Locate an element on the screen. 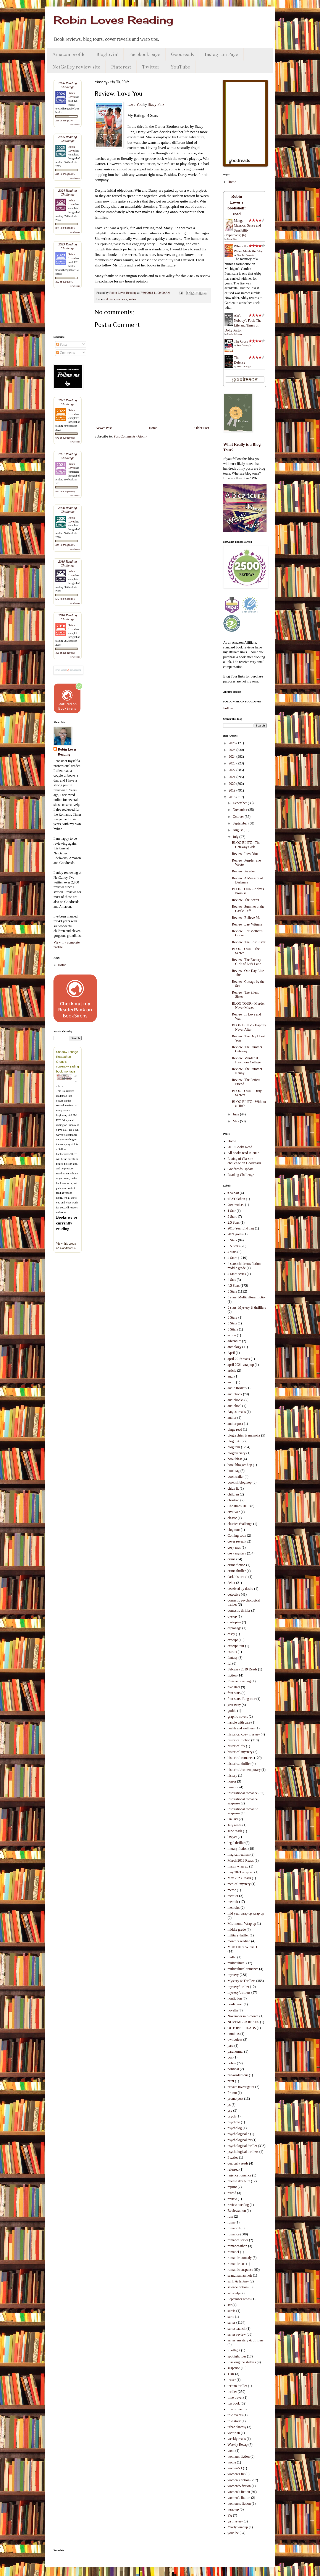 The height and width of the screenshot is (2576, 320). sci fi & fantasy is located at coordinates (238, 2281).